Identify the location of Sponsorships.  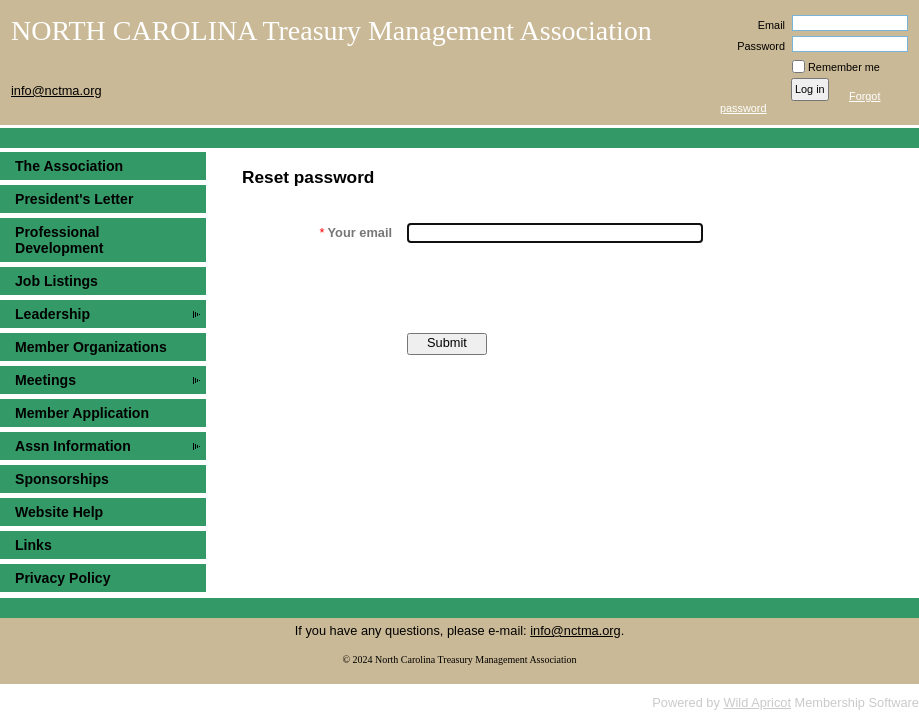
(62, 479).